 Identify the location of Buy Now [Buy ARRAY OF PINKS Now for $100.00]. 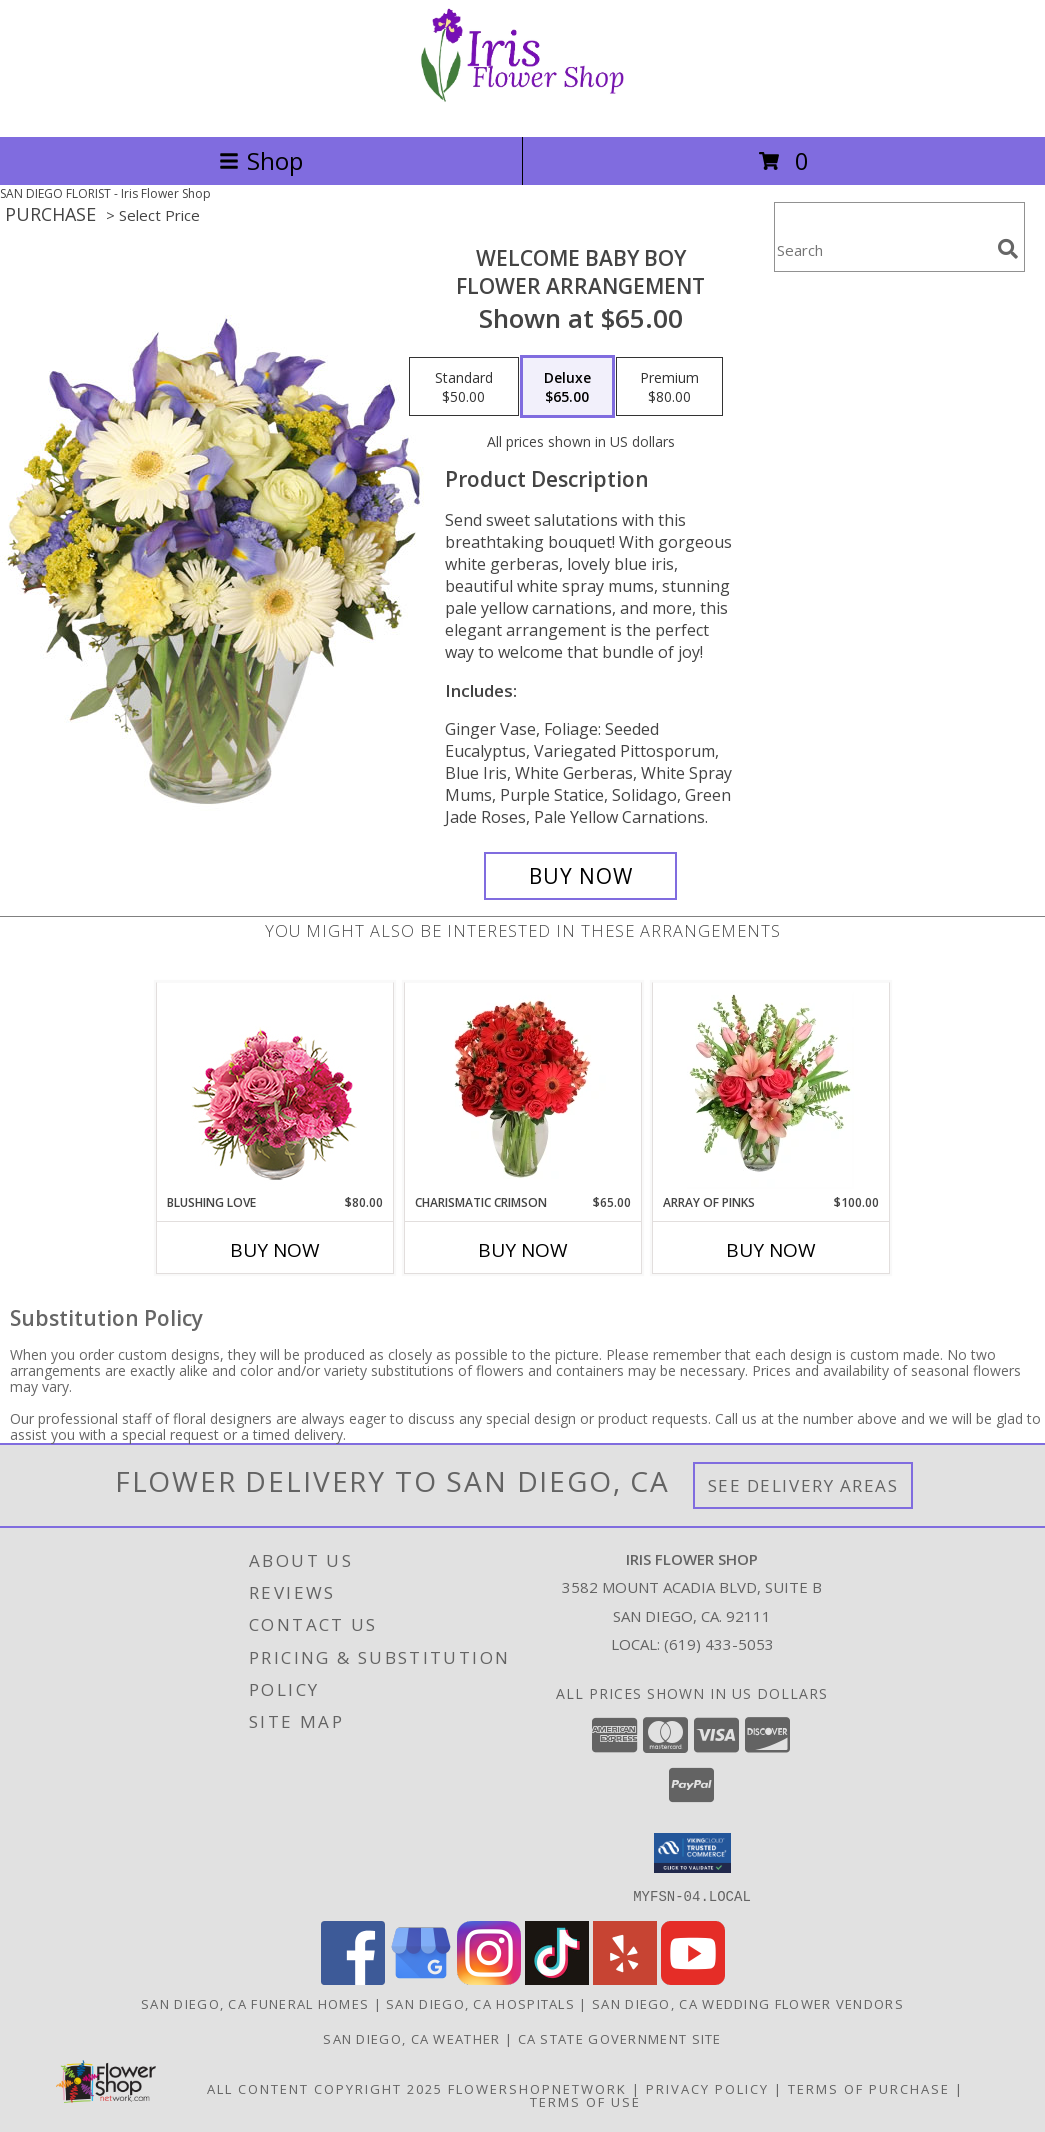
(771, 1250).